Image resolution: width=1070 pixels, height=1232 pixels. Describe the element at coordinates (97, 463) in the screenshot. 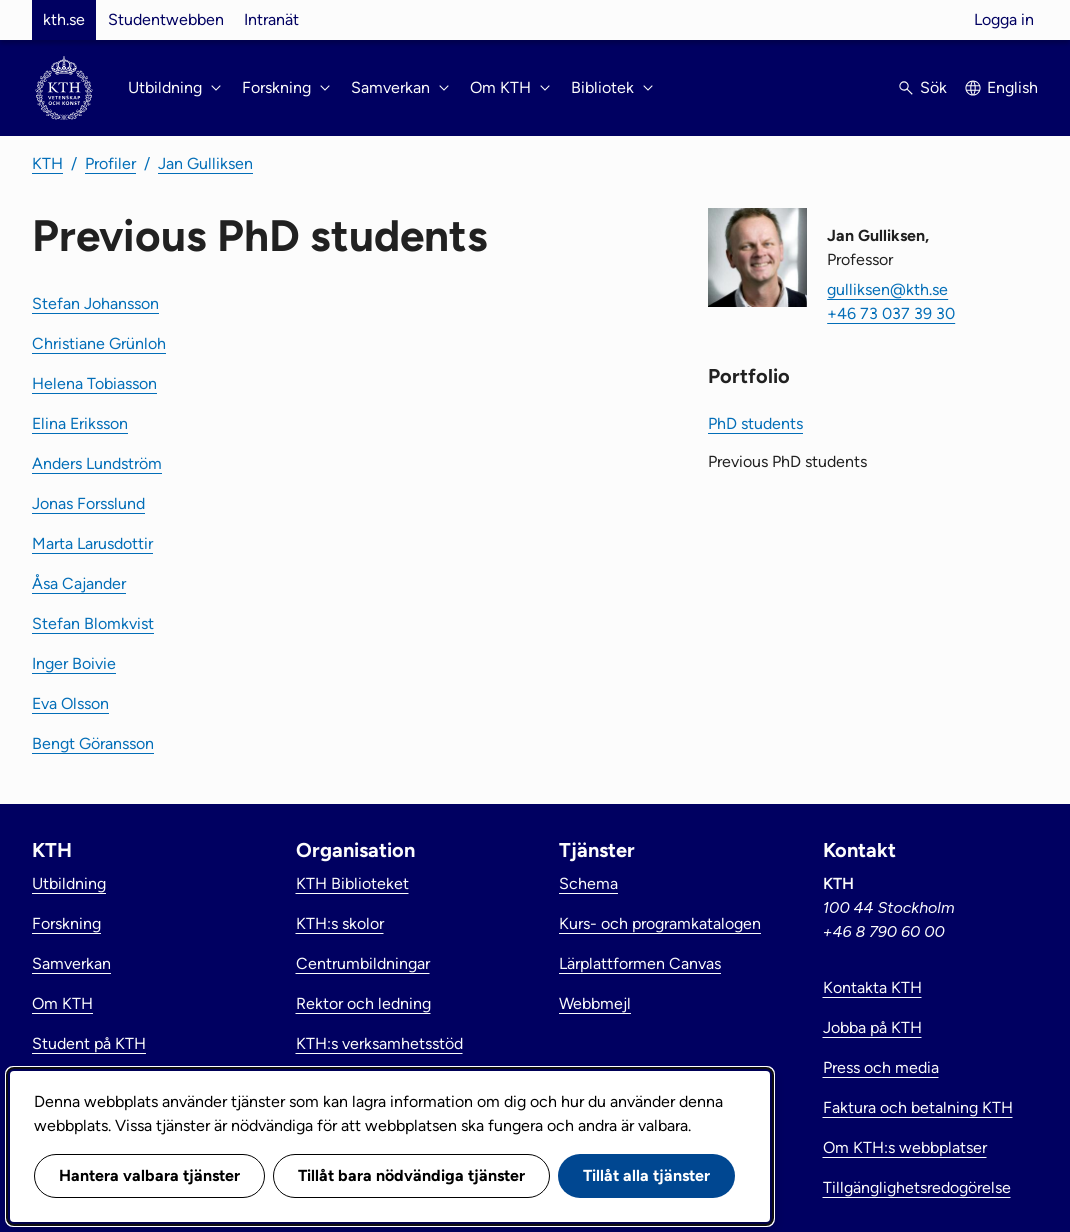

I see `Anders Lundström` at that location.